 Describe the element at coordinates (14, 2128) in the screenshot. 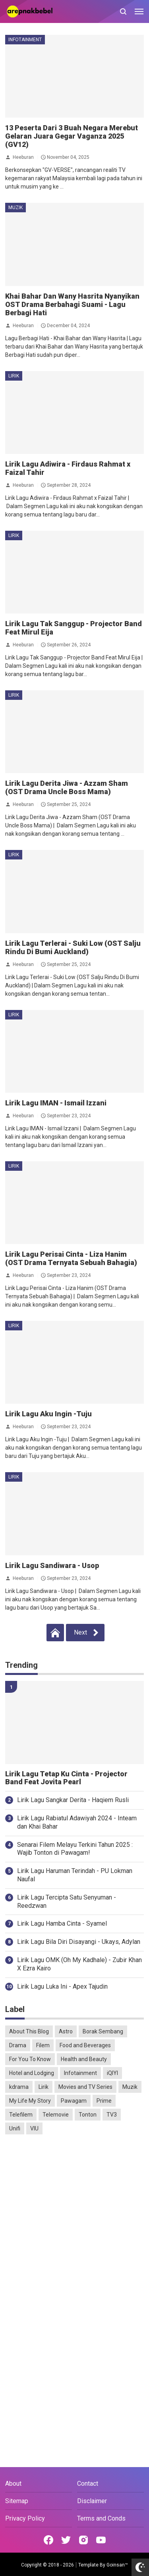

I see `Unifi` at that location.